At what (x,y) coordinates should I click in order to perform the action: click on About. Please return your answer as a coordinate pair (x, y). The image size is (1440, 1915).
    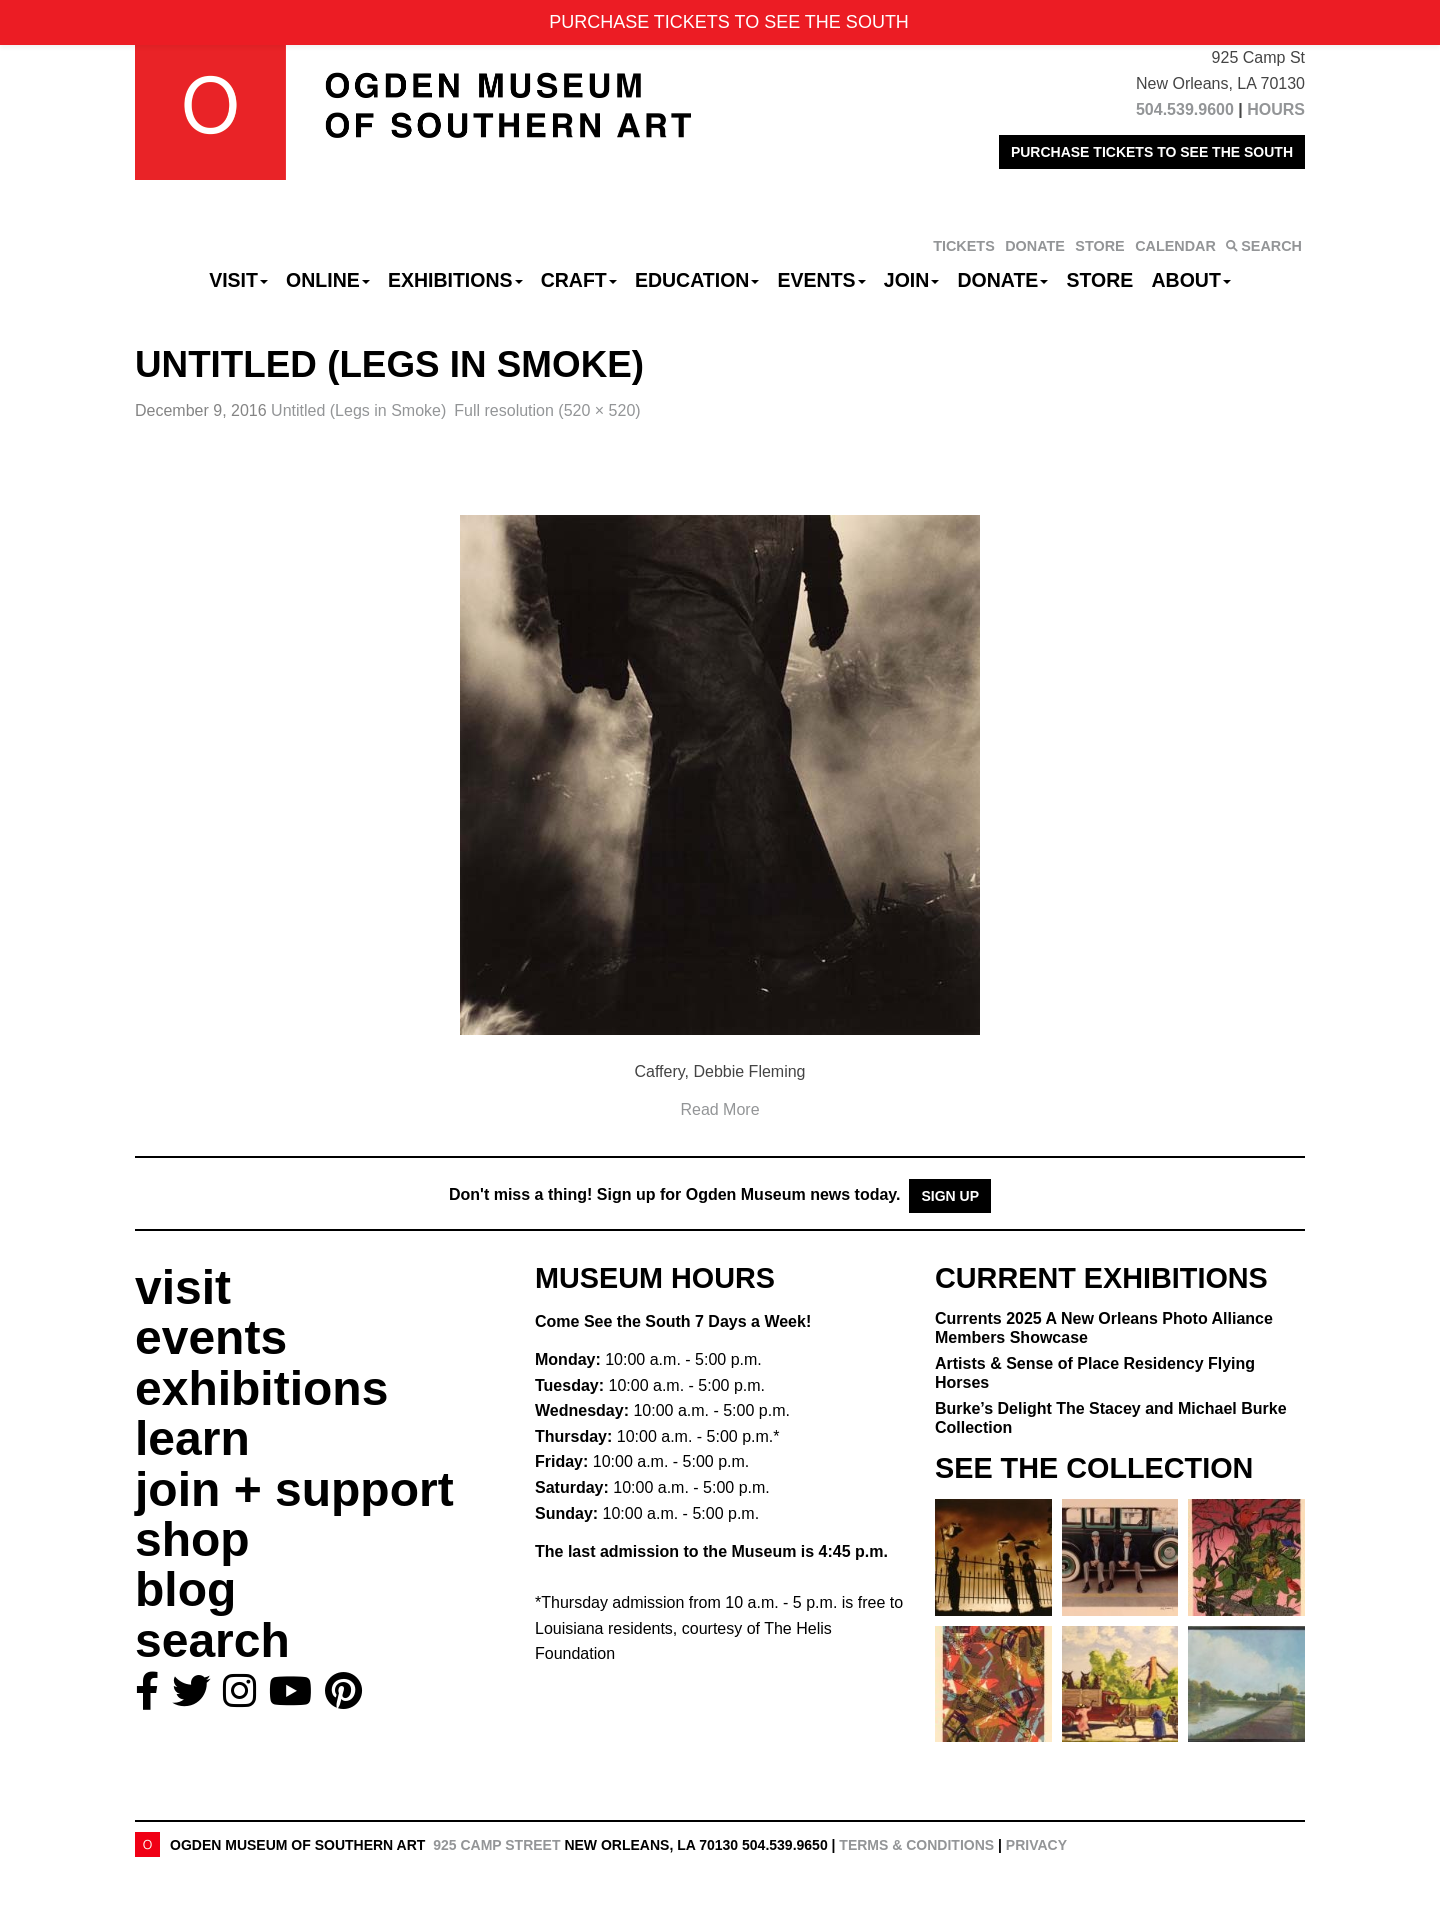
    Looking at the image, I should click on (1191, 280).